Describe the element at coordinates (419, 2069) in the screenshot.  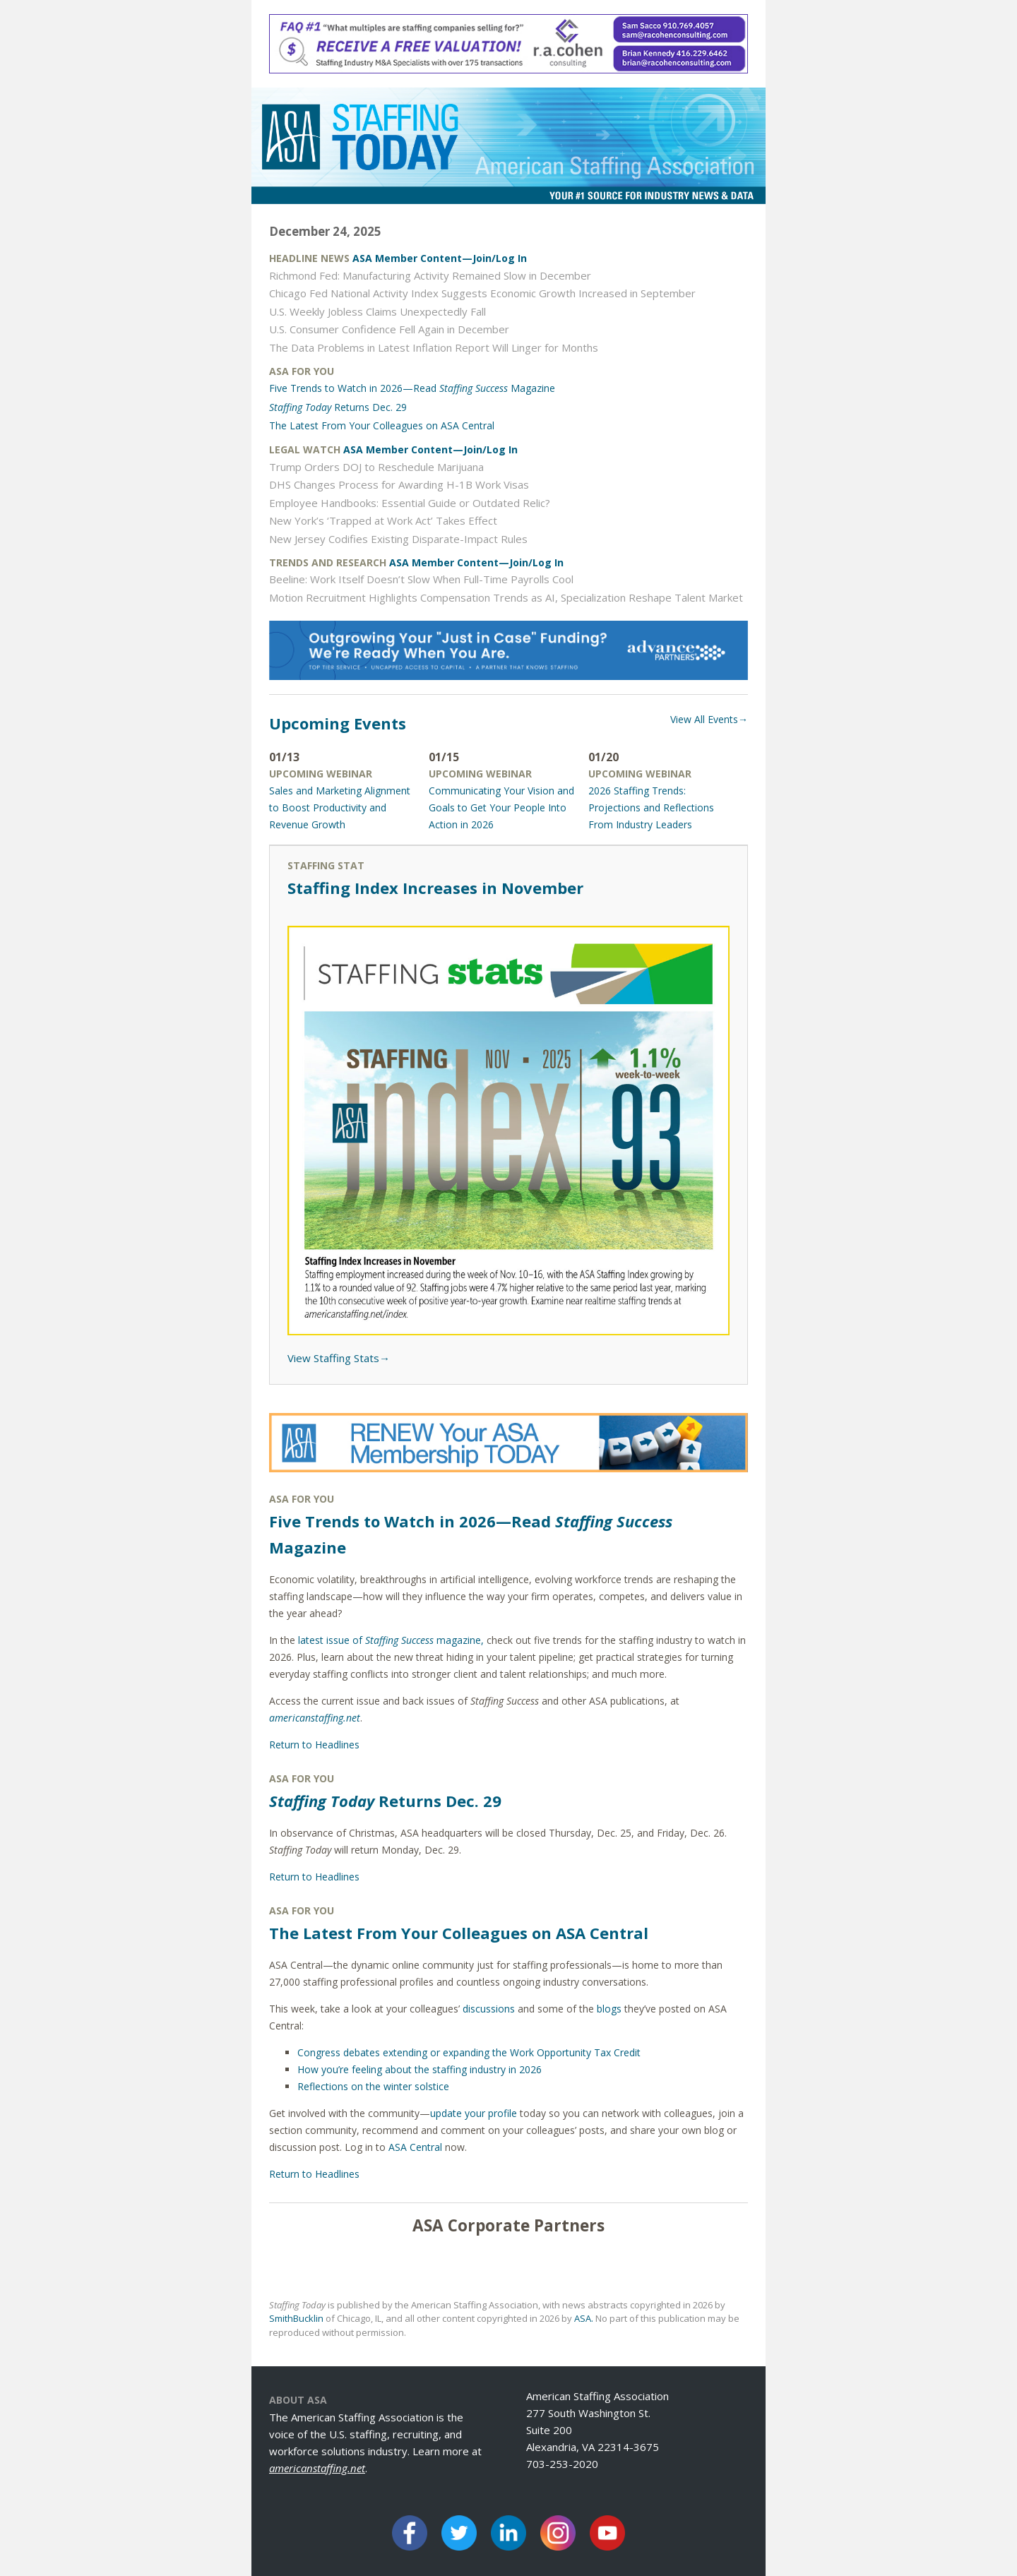
I see `How you’re feeling about the staffing industry in 2026` at that location.